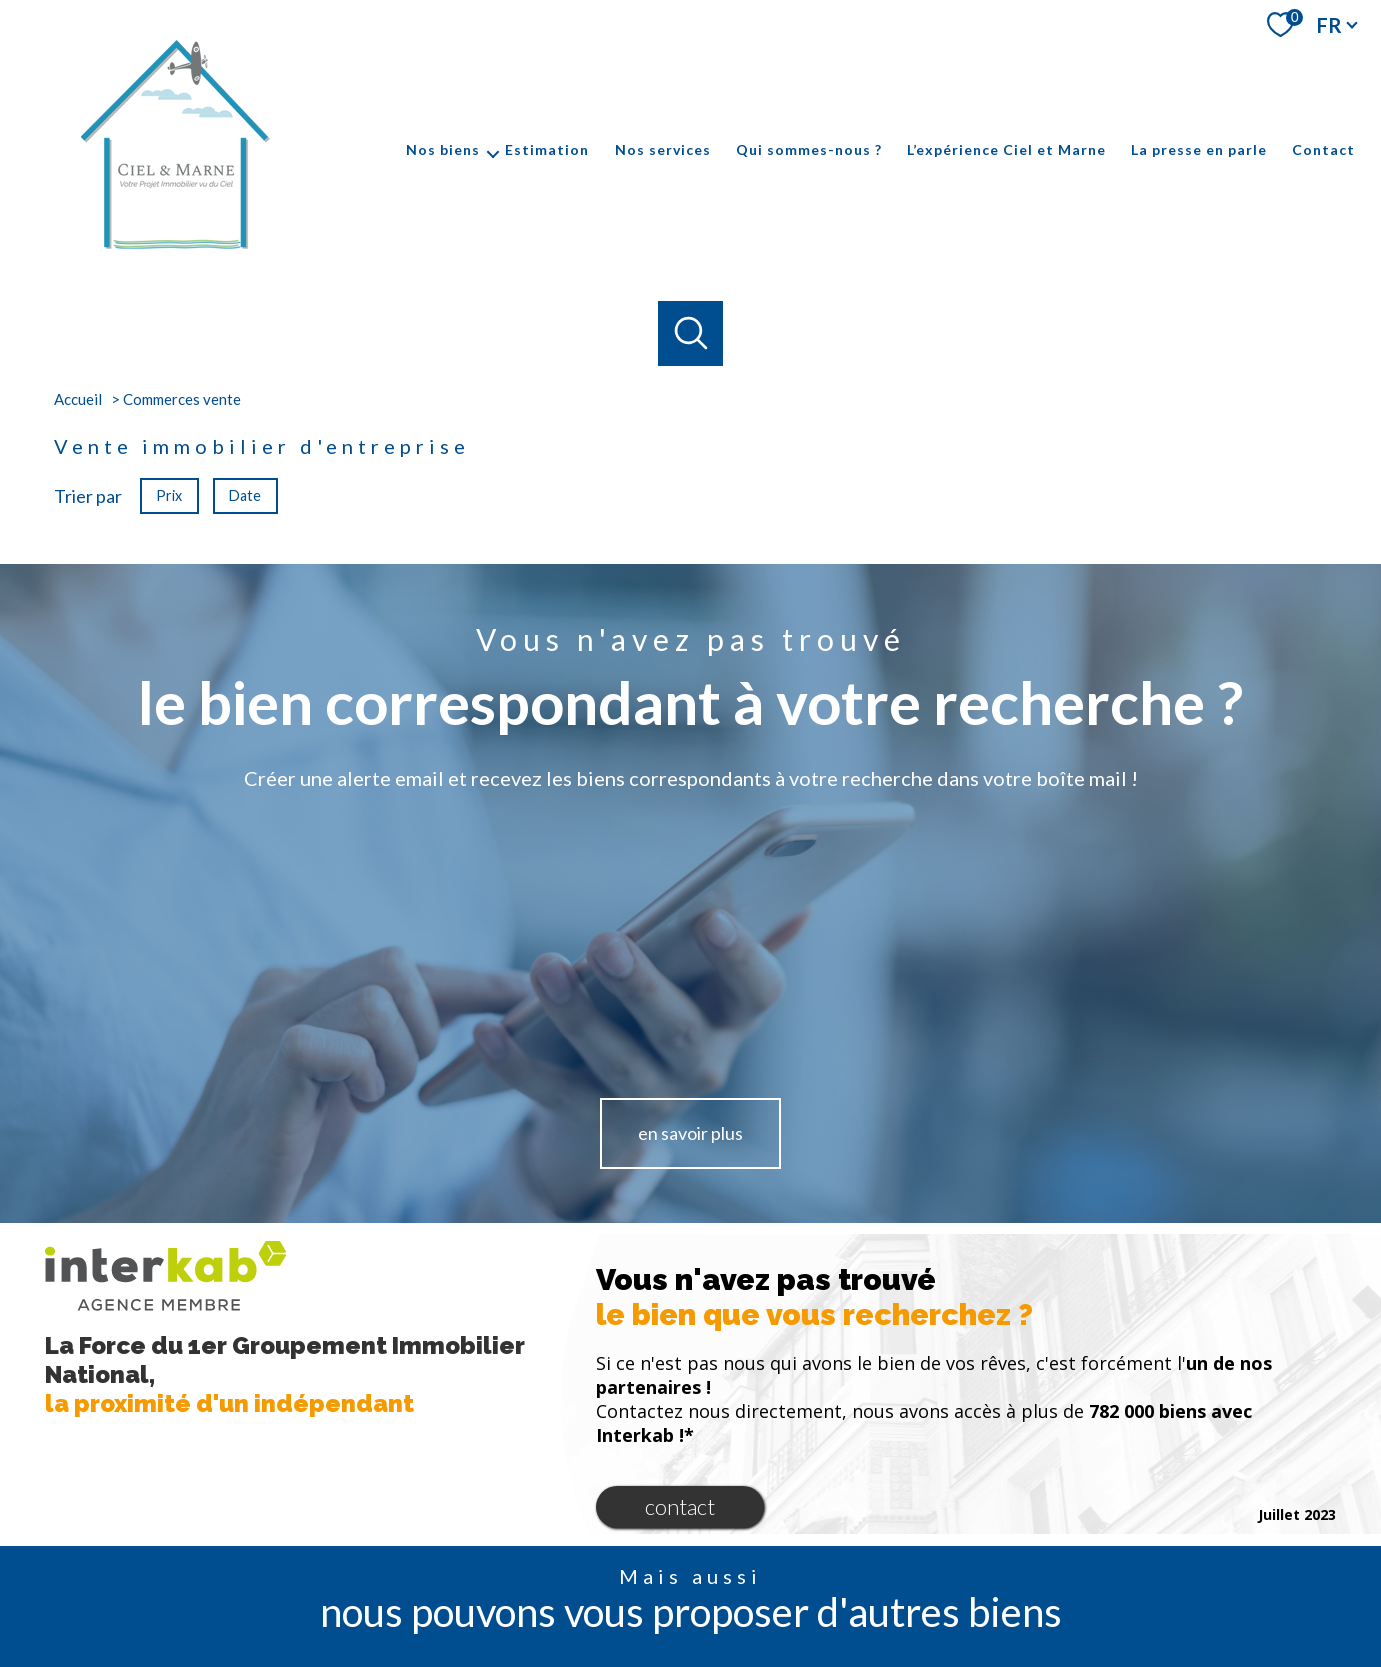  What do you see at coordinates (632, 1648) in the screenshot?
I see `Nos honoraires` at bounding box center [632, 1648].